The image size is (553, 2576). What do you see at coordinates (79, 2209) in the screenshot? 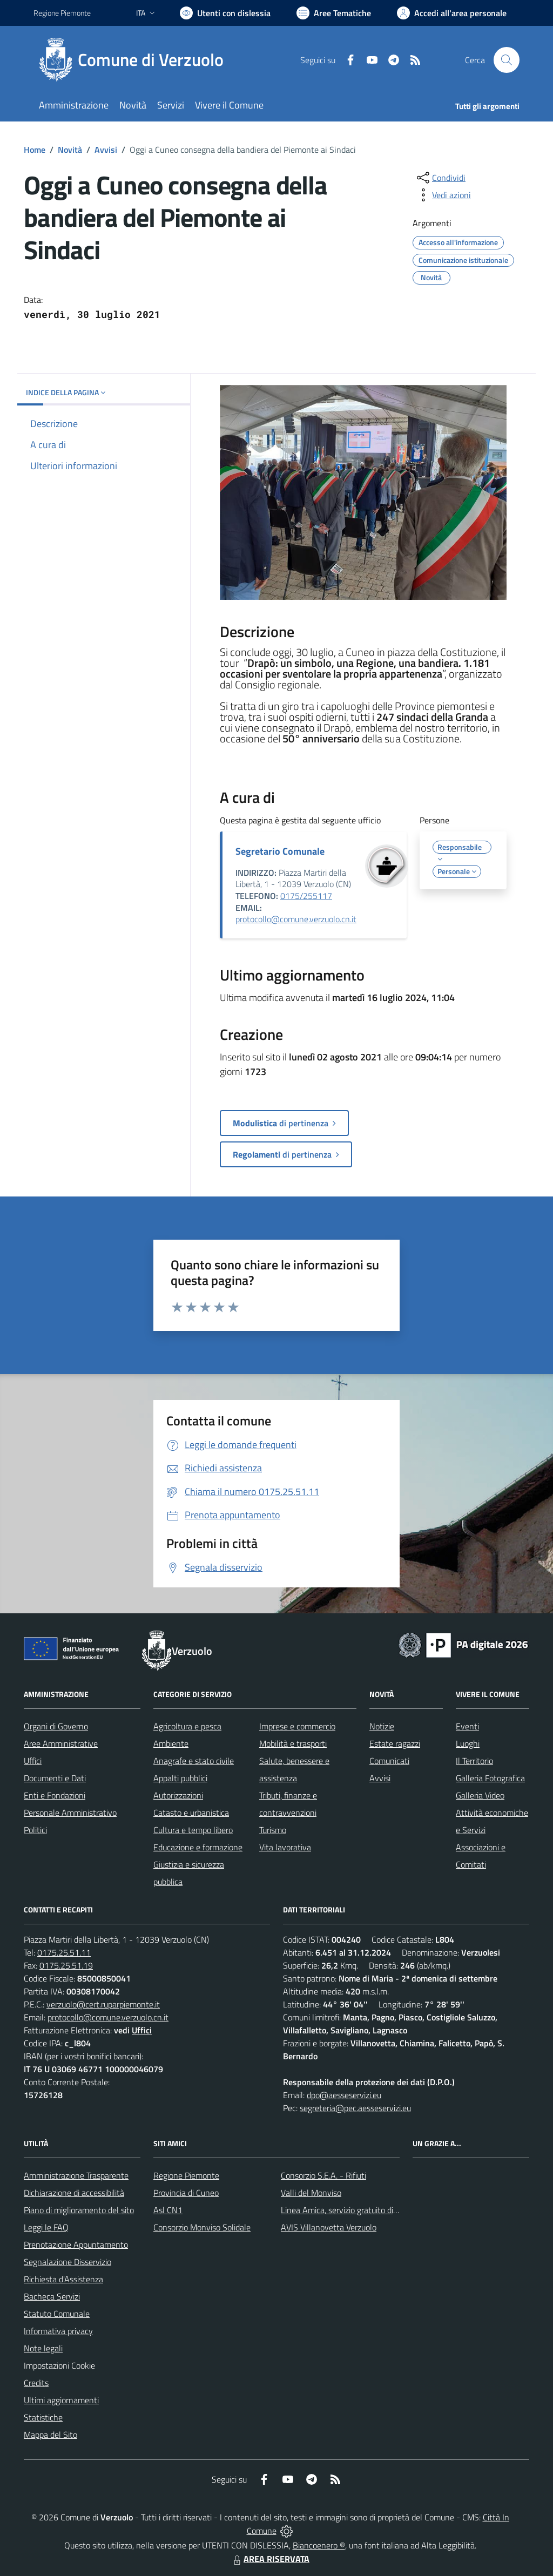
I see `Piano di miglioramento del sito` at bounding box center [79, 2209].